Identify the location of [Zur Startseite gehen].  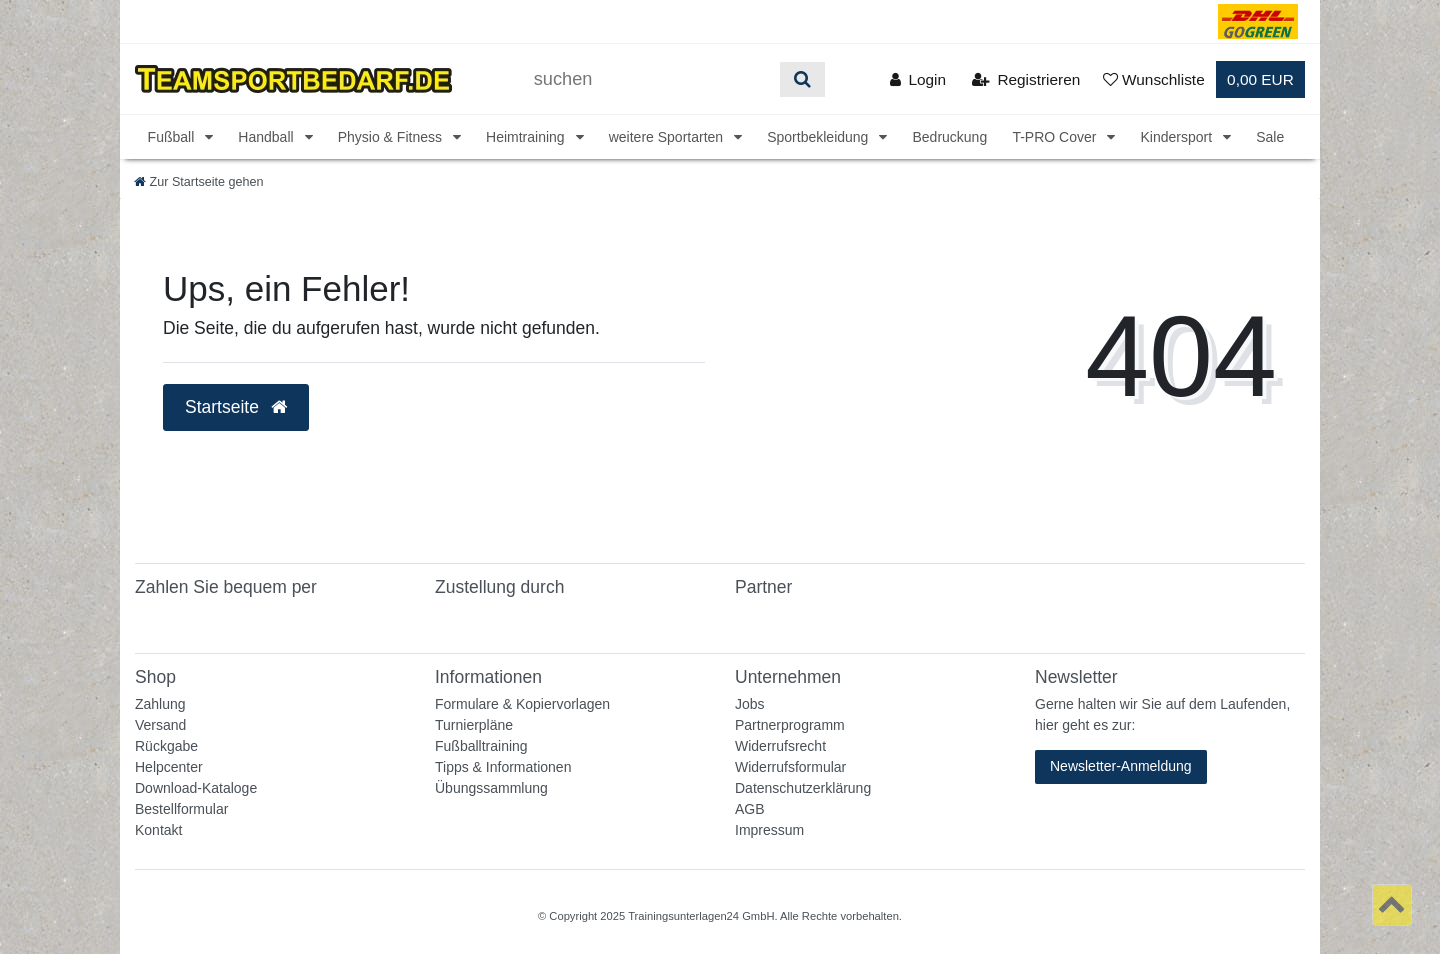
(199, 182).